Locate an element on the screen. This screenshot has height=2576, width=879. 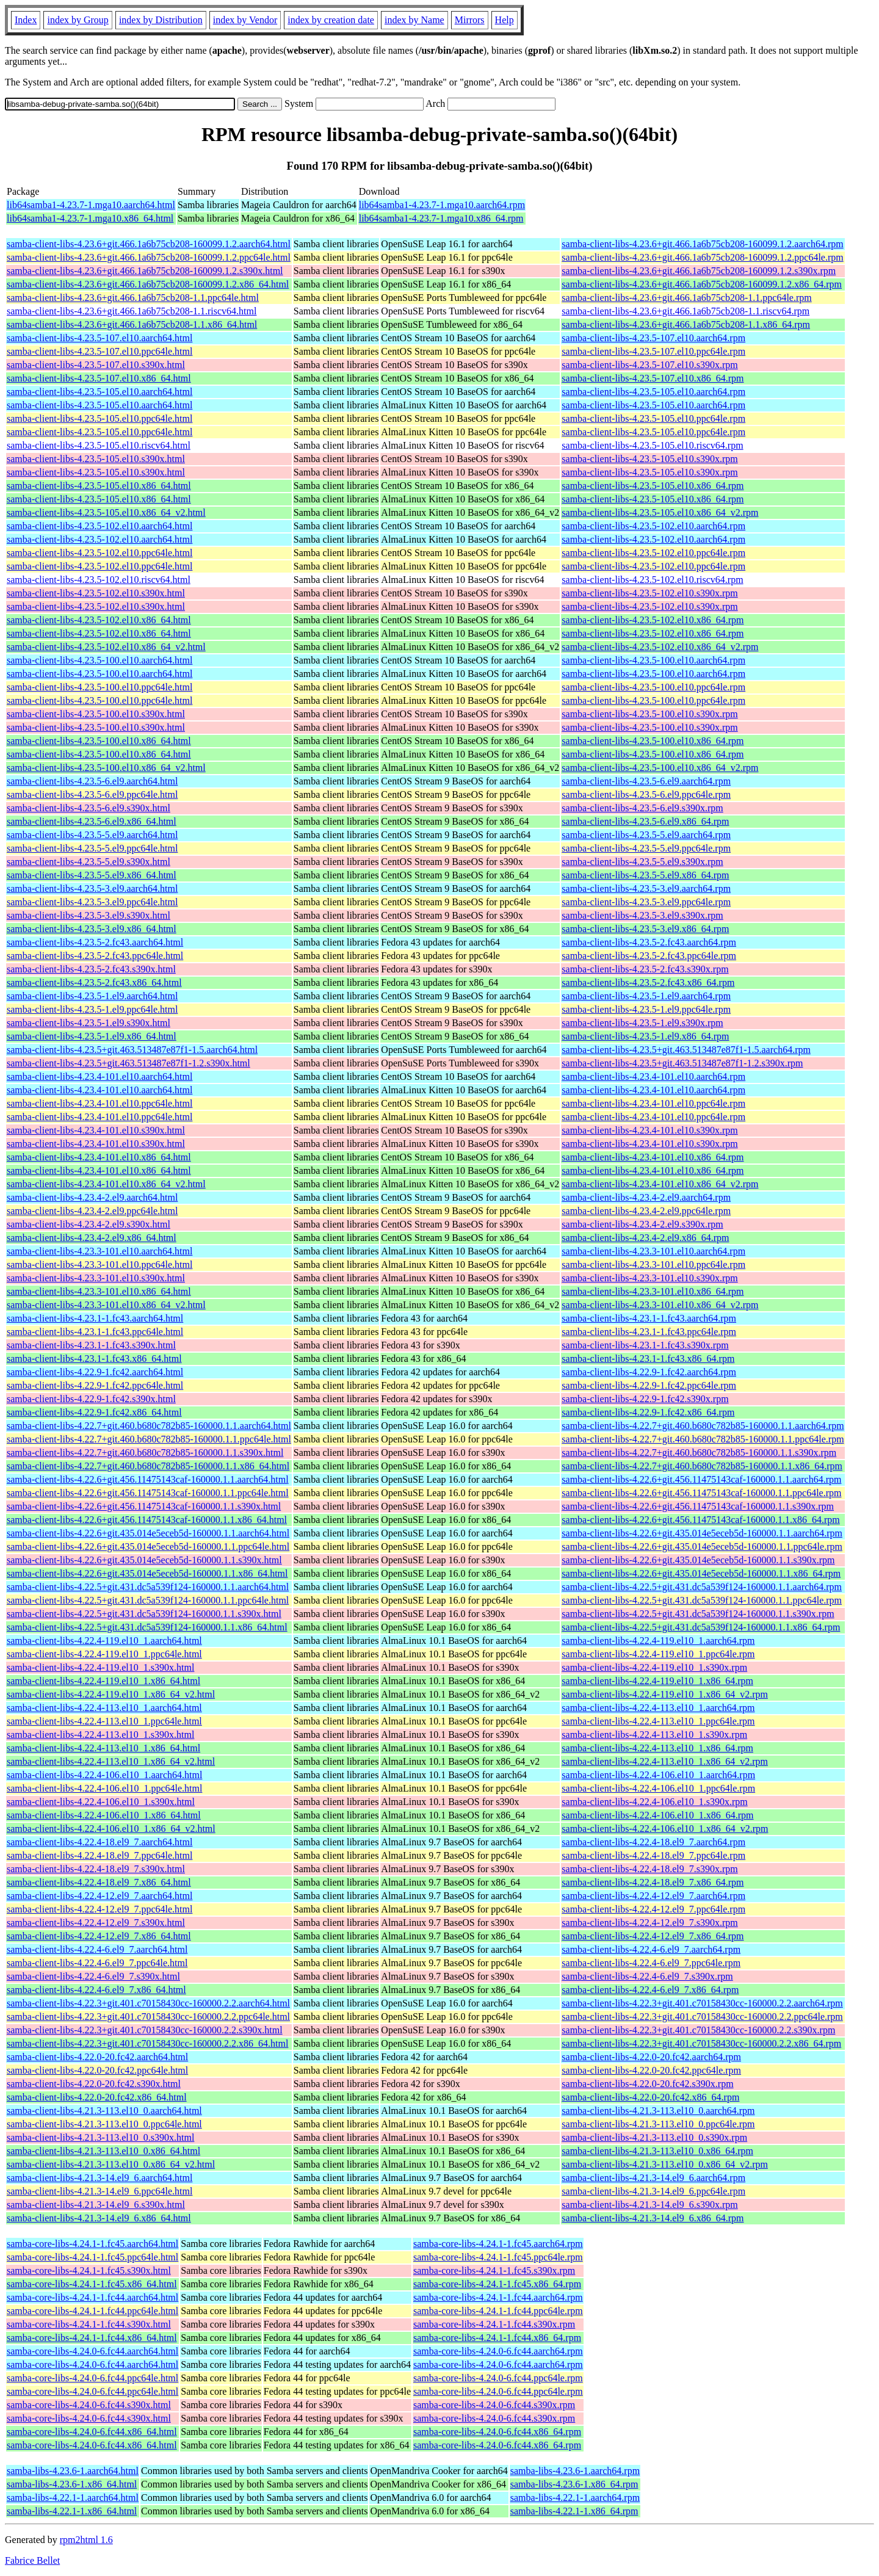
samba-client-libs-4.22.6+git.456.11475143caf-160000.1.1.ppc64le.html is located at coordinates (148, 1493).